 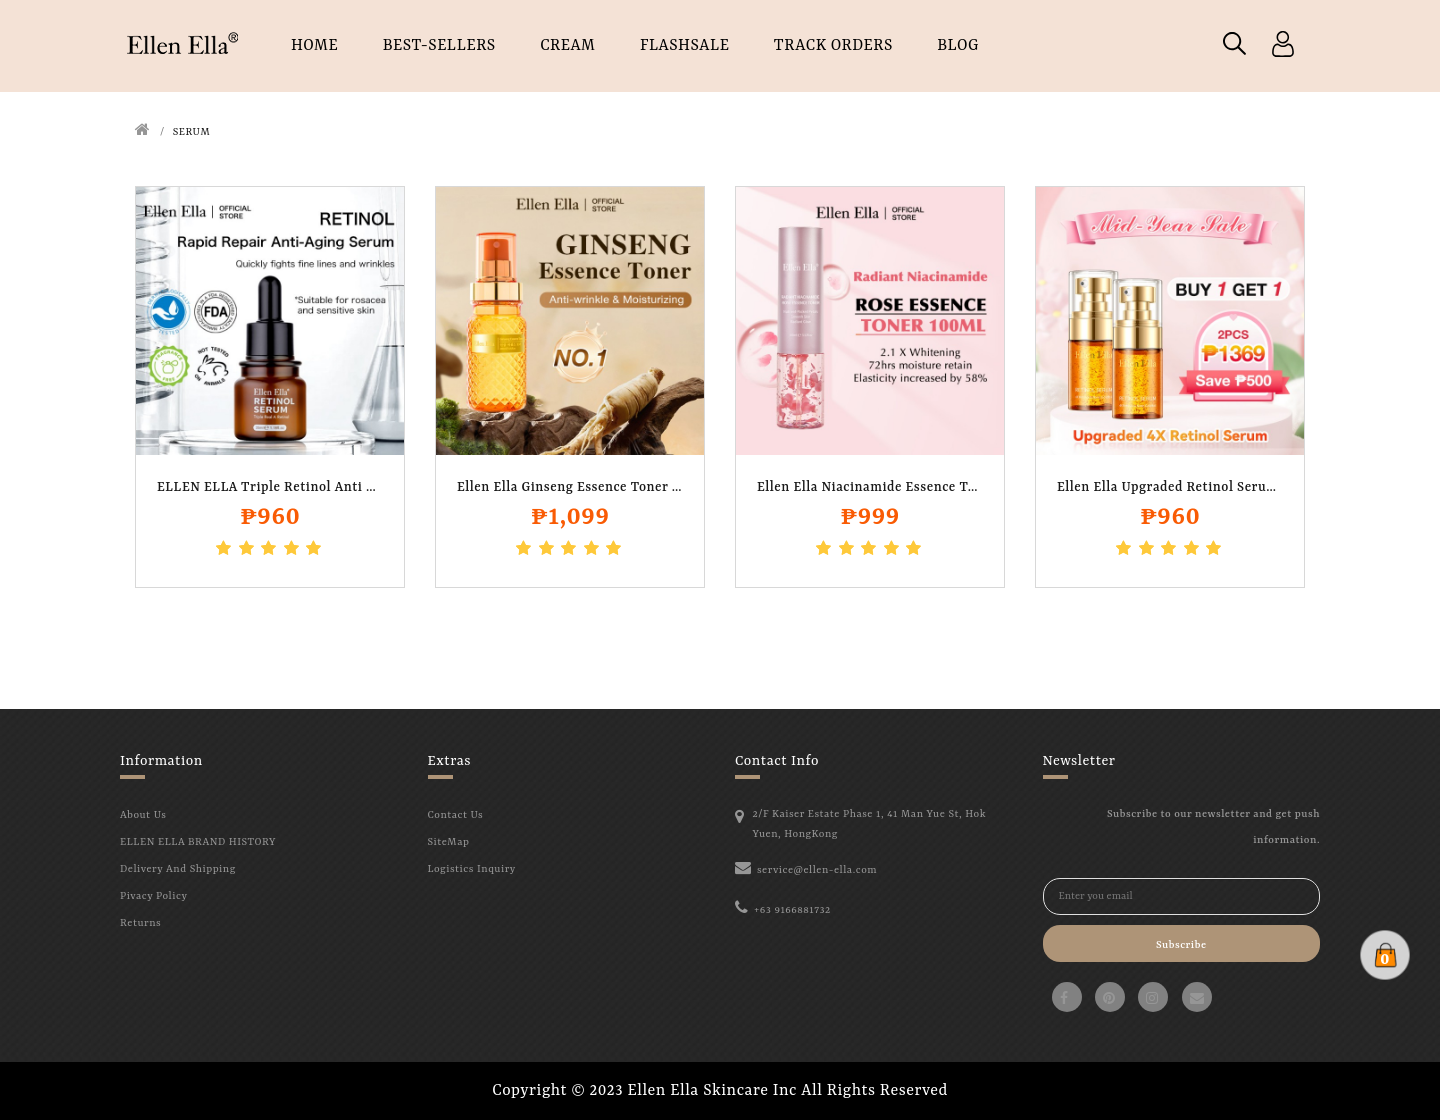 I want to click on Returns, so click(x=140, y=923).